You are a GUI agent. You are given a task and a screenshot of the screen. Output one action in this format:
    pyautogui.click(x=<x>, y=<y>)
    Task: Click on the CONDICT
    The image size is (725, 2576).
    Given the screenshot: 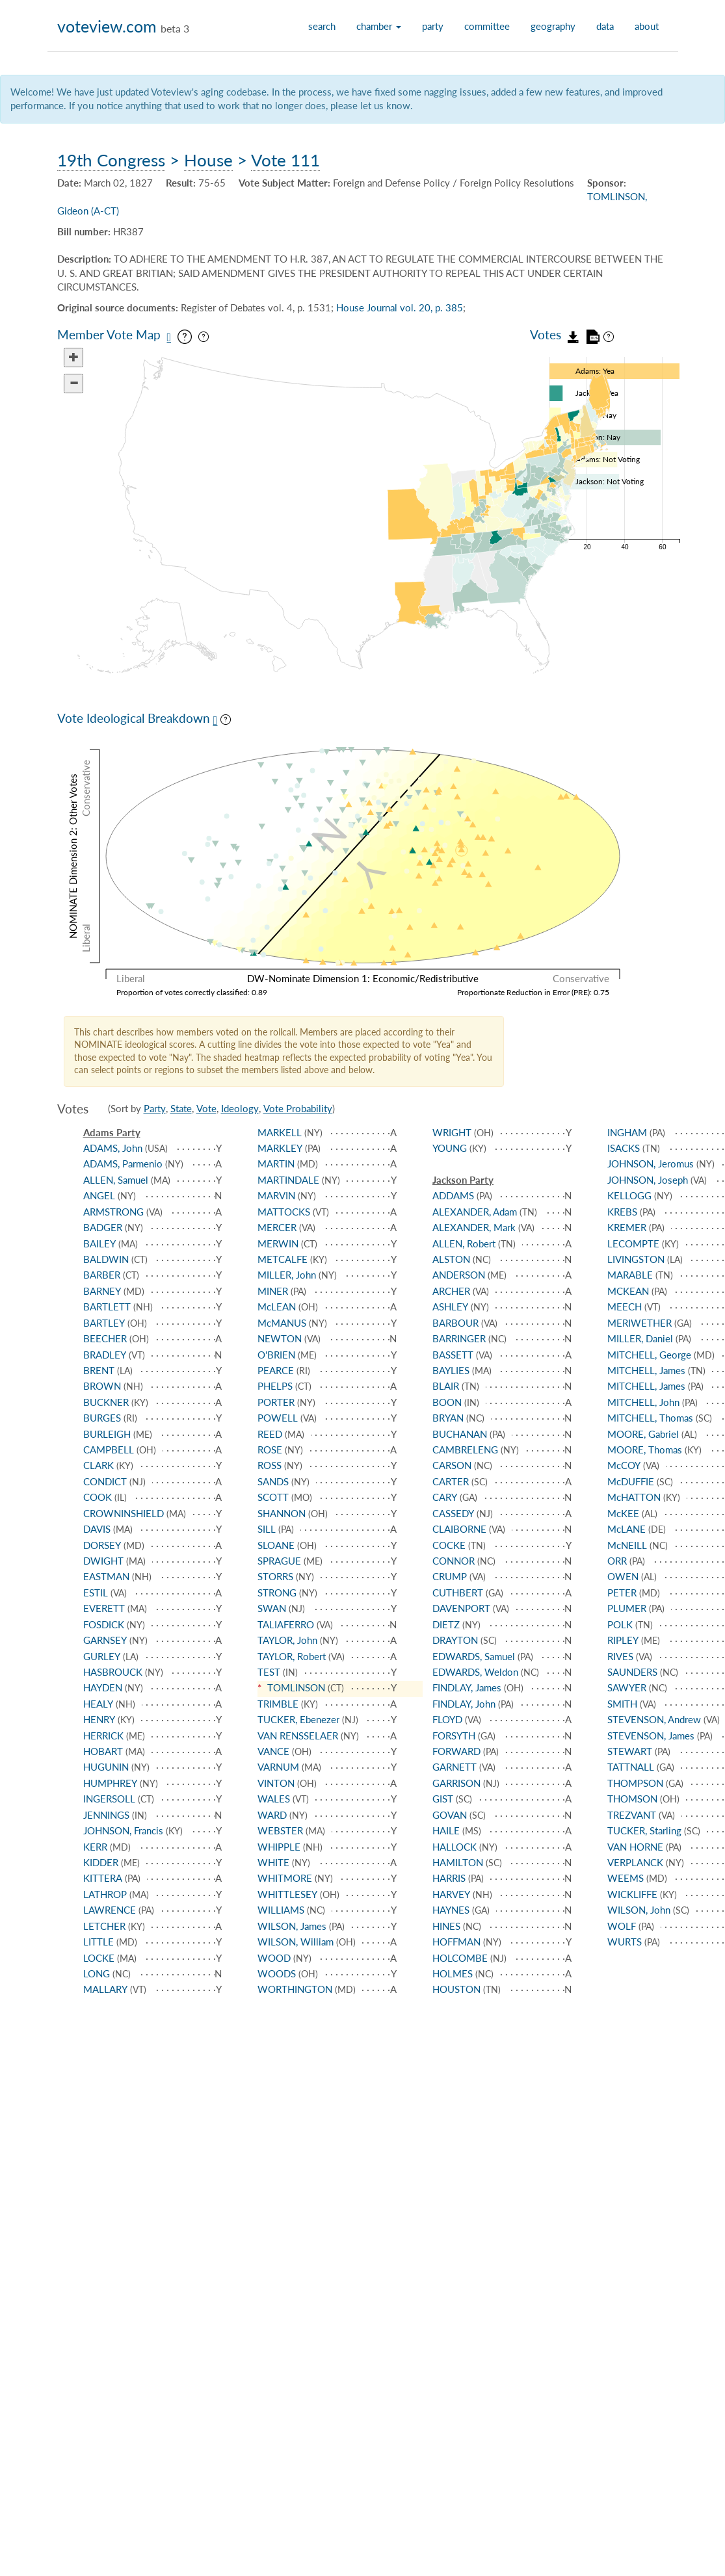 What is the action you would take?
    pyautogui.click(x=105, y=1481)
    